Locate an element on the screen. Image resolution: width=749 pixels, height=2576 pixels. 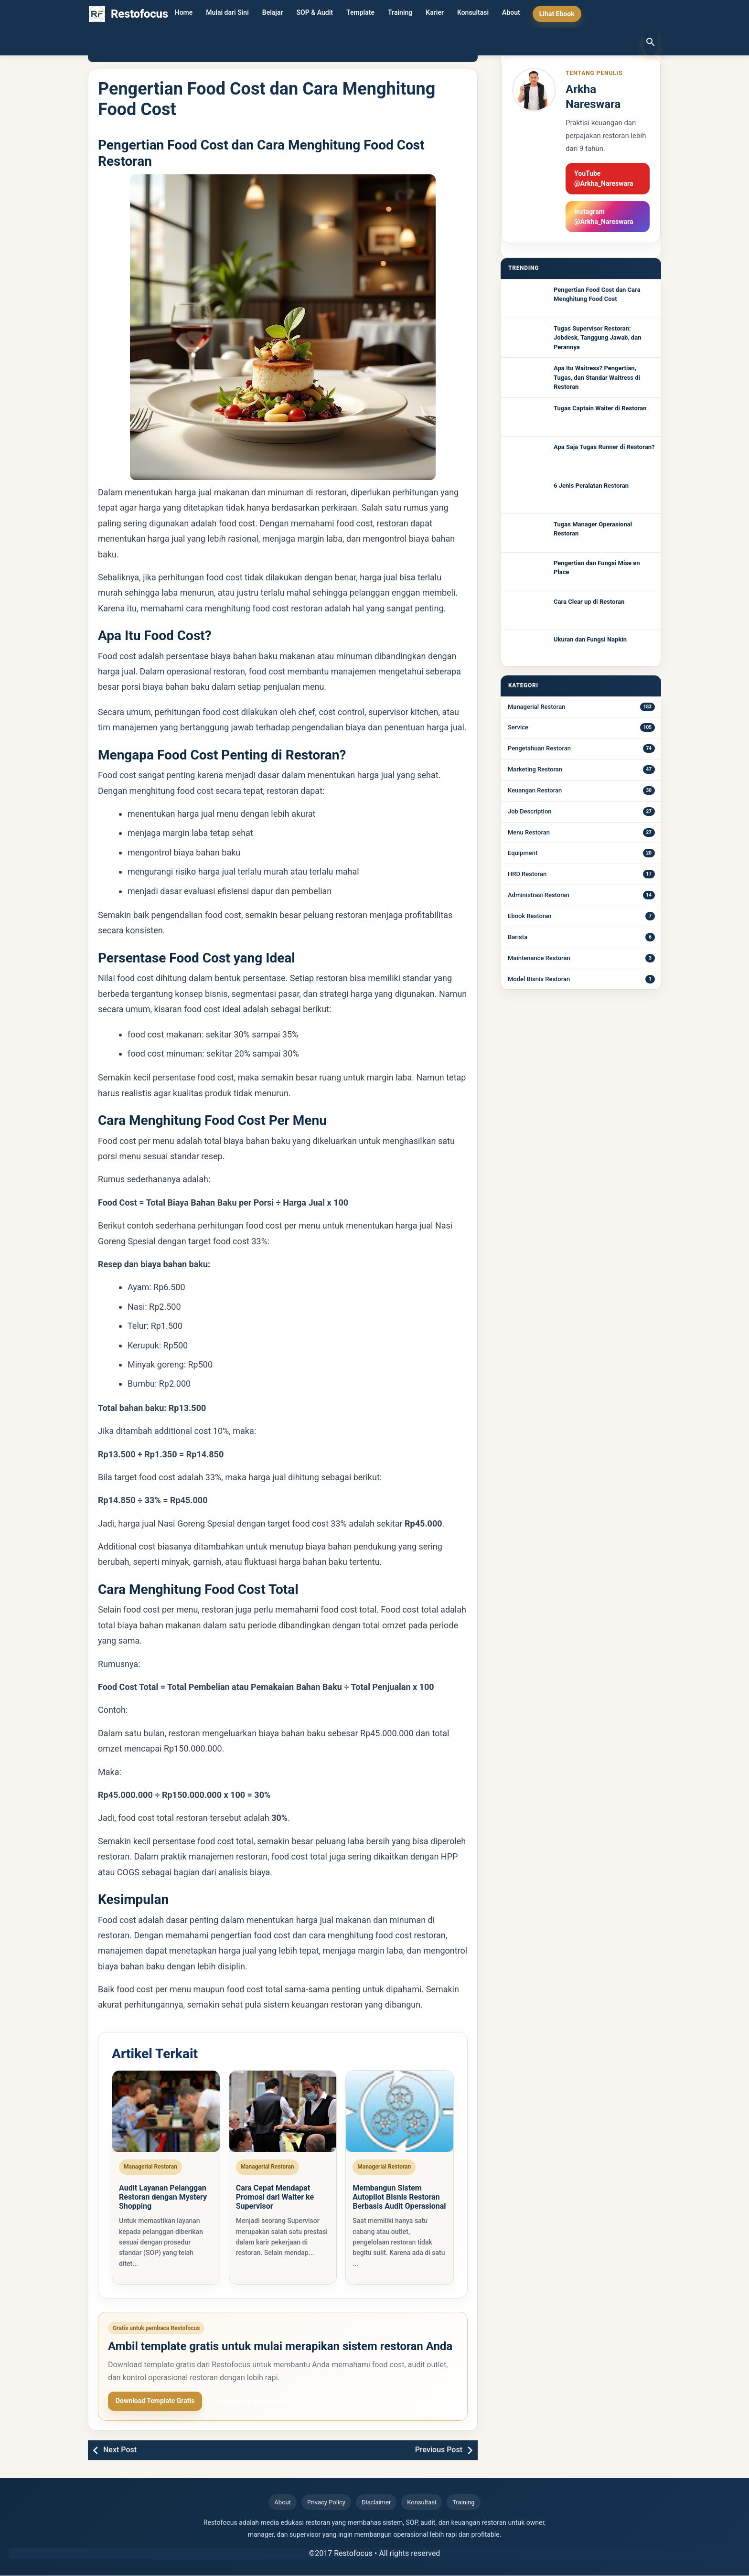
Restofocus is located at coordinates (353, 2553).